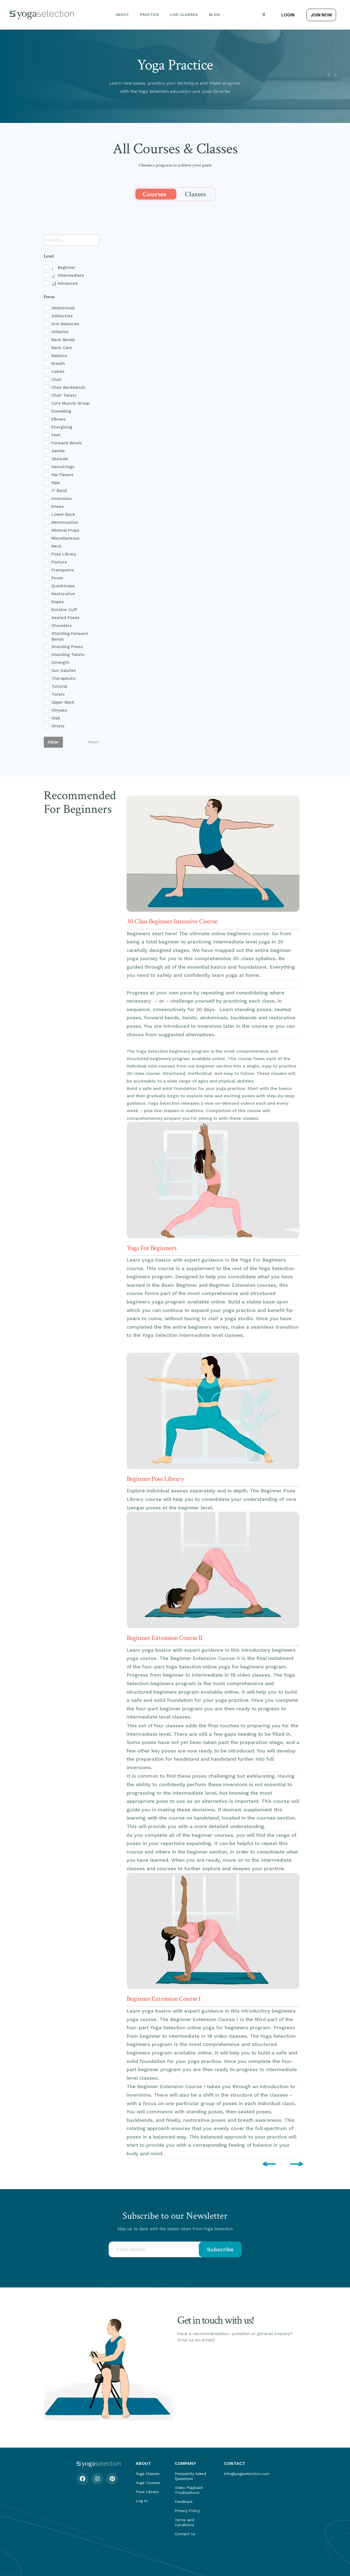  Describe the element at coordinates (62, 315) in the screenshot. I see `Adductors [checkbox]` at that location.